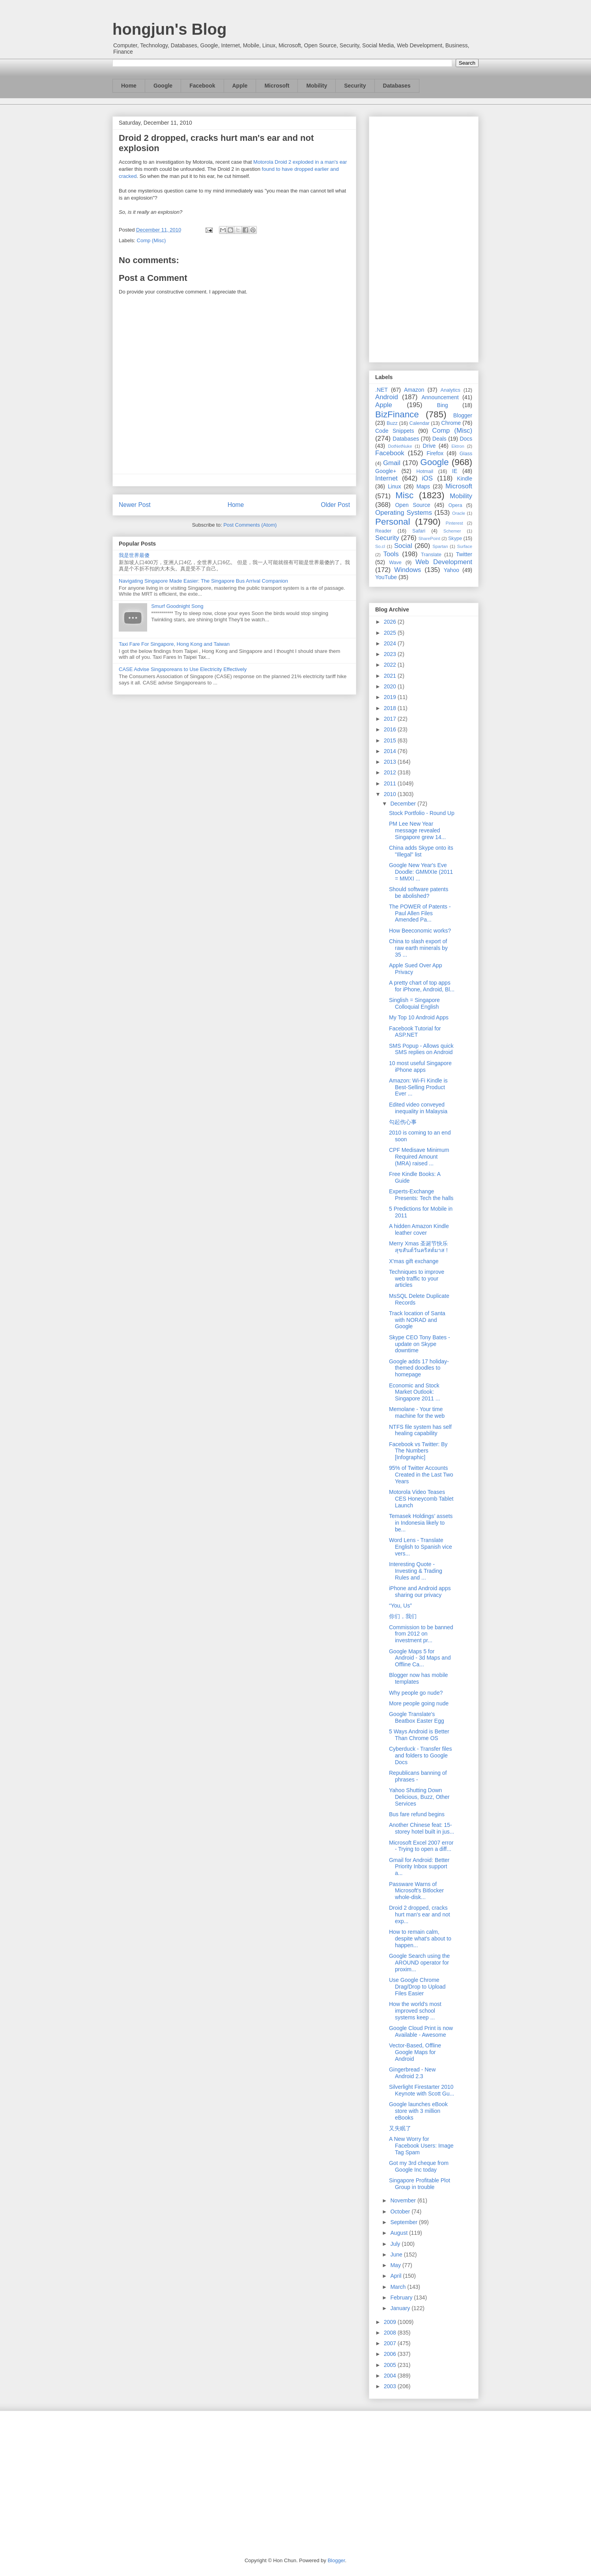 The image size is (591, 2576). Describe the element at coordinates (203, 581) in the screenshot. I see `Navigating Singapore Made Easier: The Singapore Bus Arrival Companion` at that location.